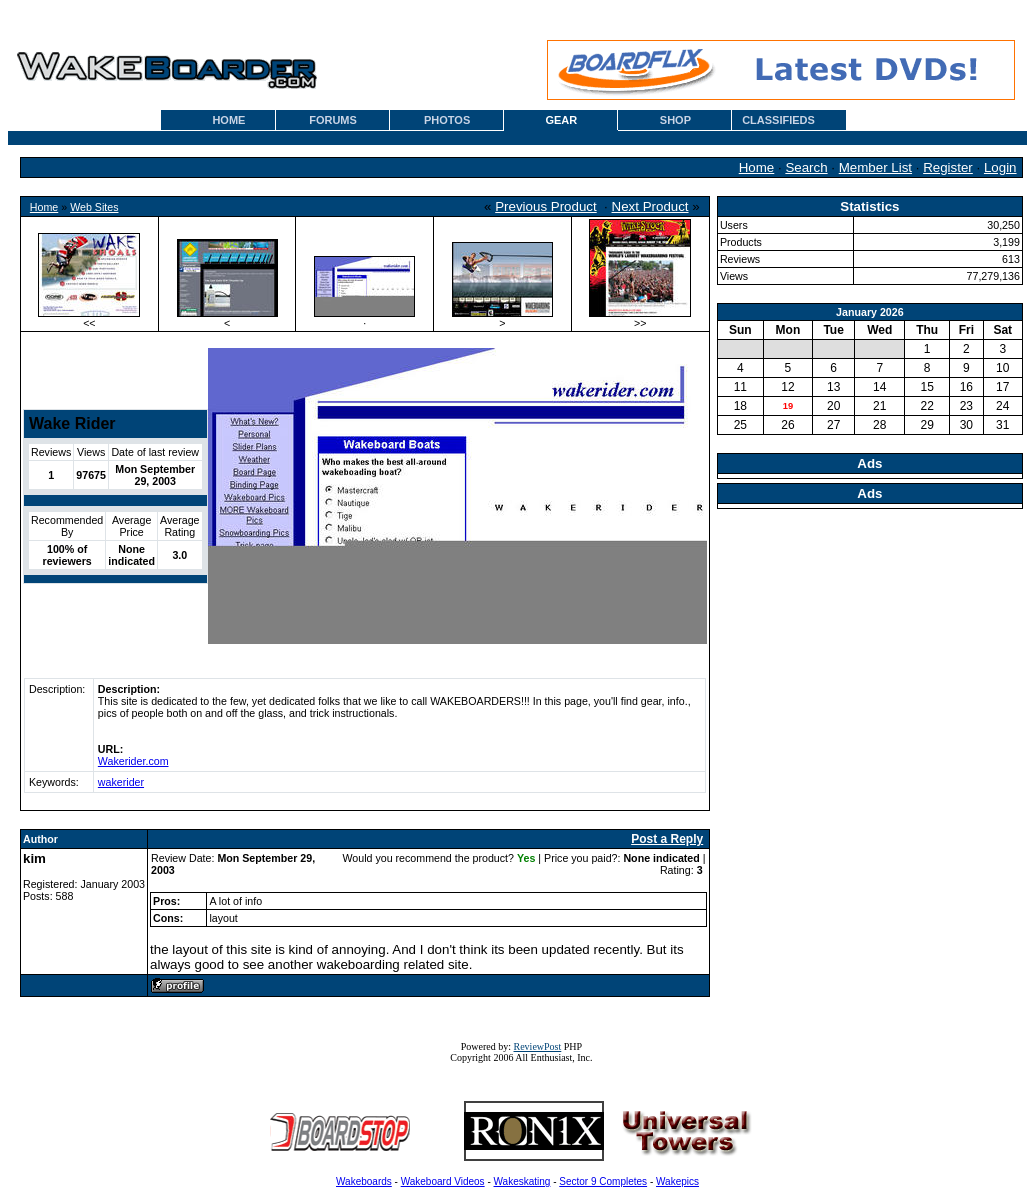 The height and width of the screenshot is (1195, 1035). Describe the element at coordinates (364, 1181) in the screenshot. I see `Wakeboards` at that location.